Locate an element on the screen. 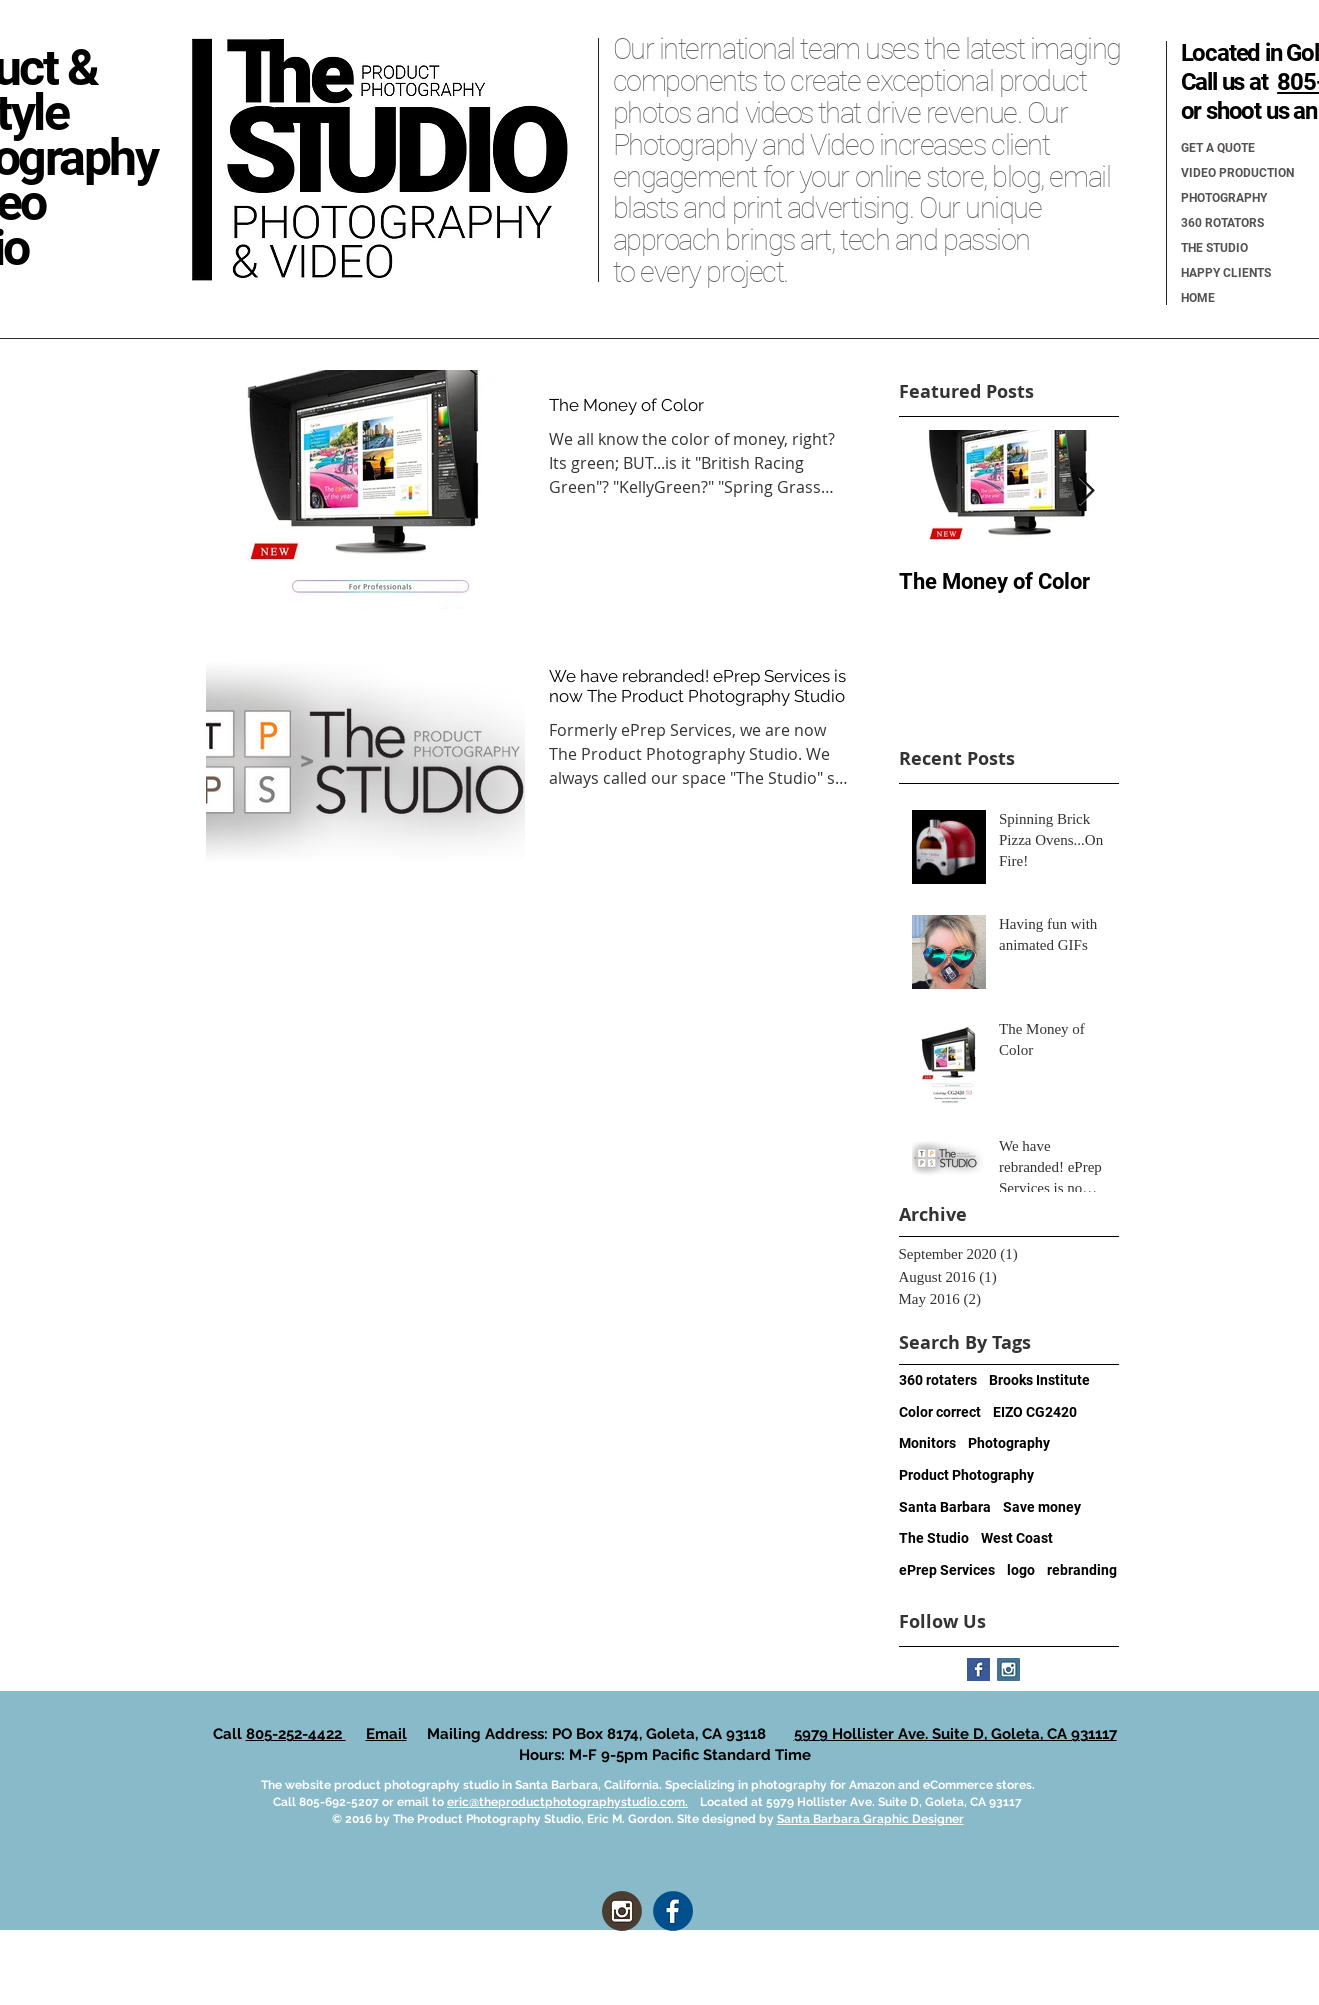  rebranding is located at coordinates (1082, 1570).